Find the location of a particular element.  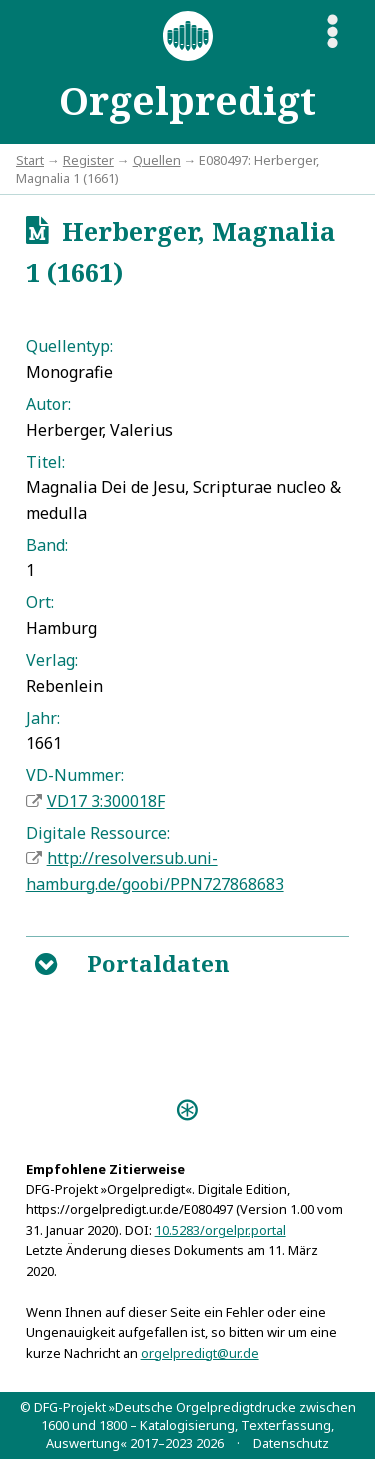

Band: is located at coordinates (47, 545).